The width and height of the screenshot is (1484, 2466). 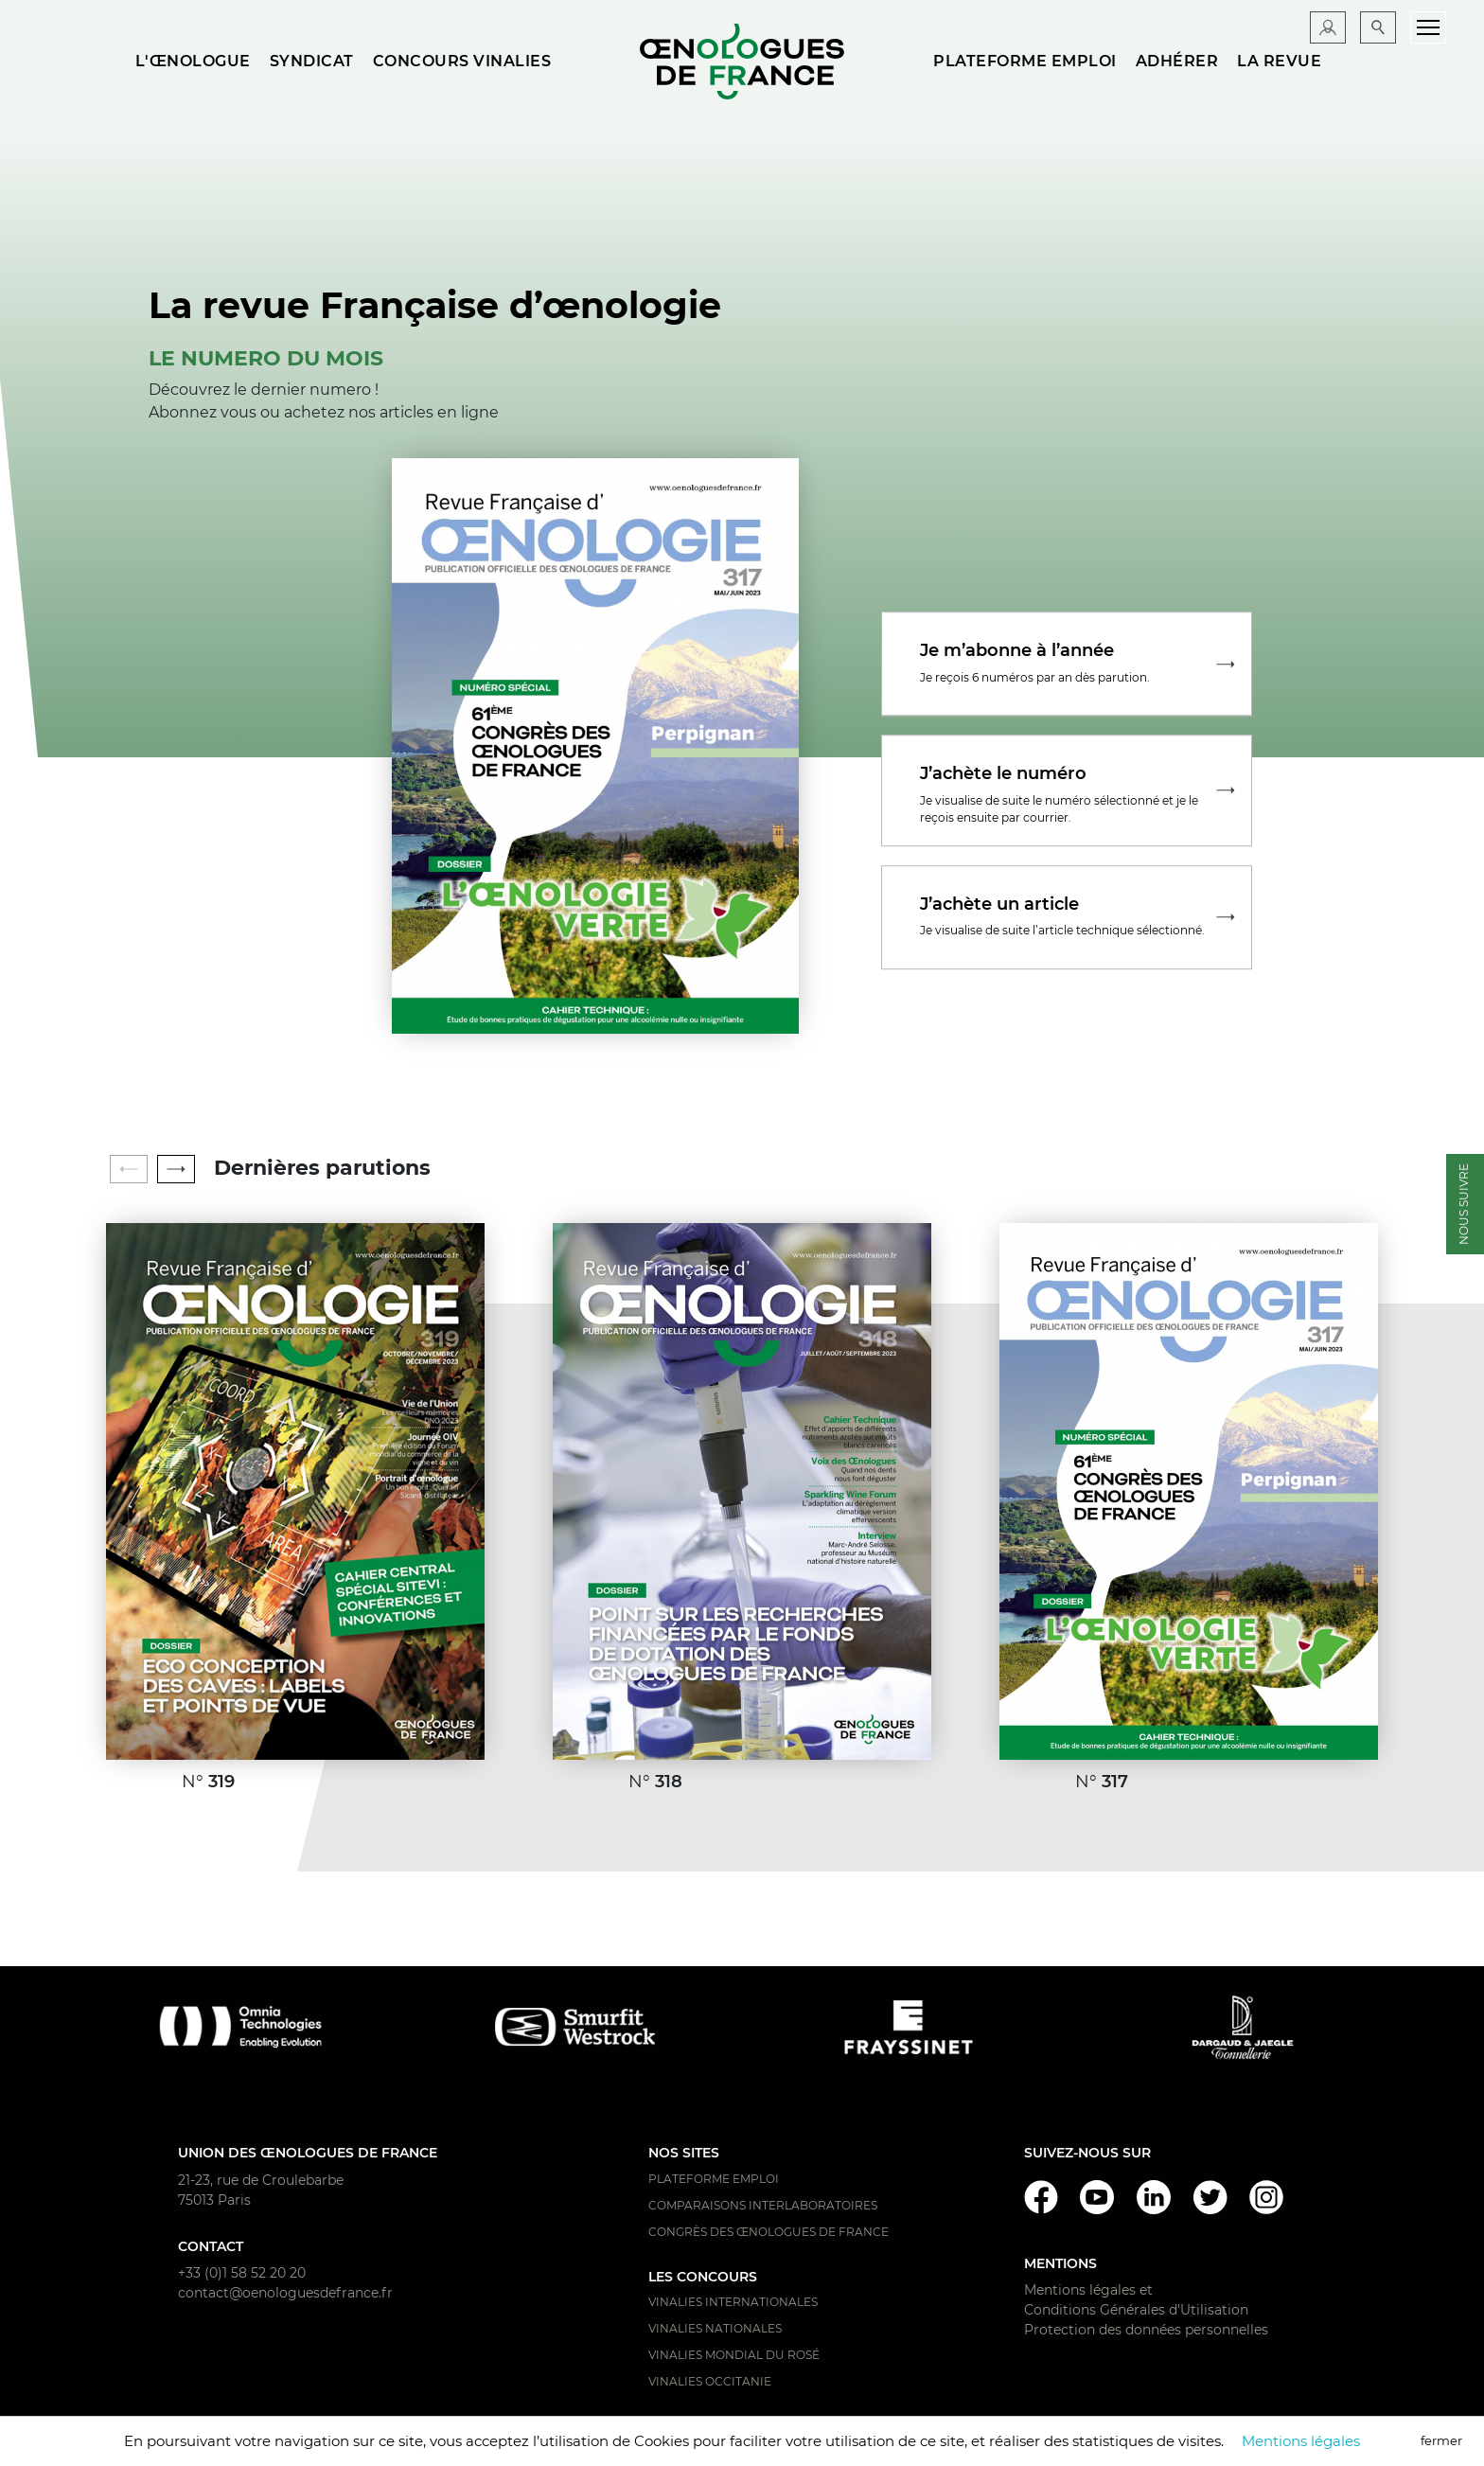 What do you see at coordinates (733, 2302) in the screenshot?
I see `Vinalies Internationales` at bounding box center [733, 2302].